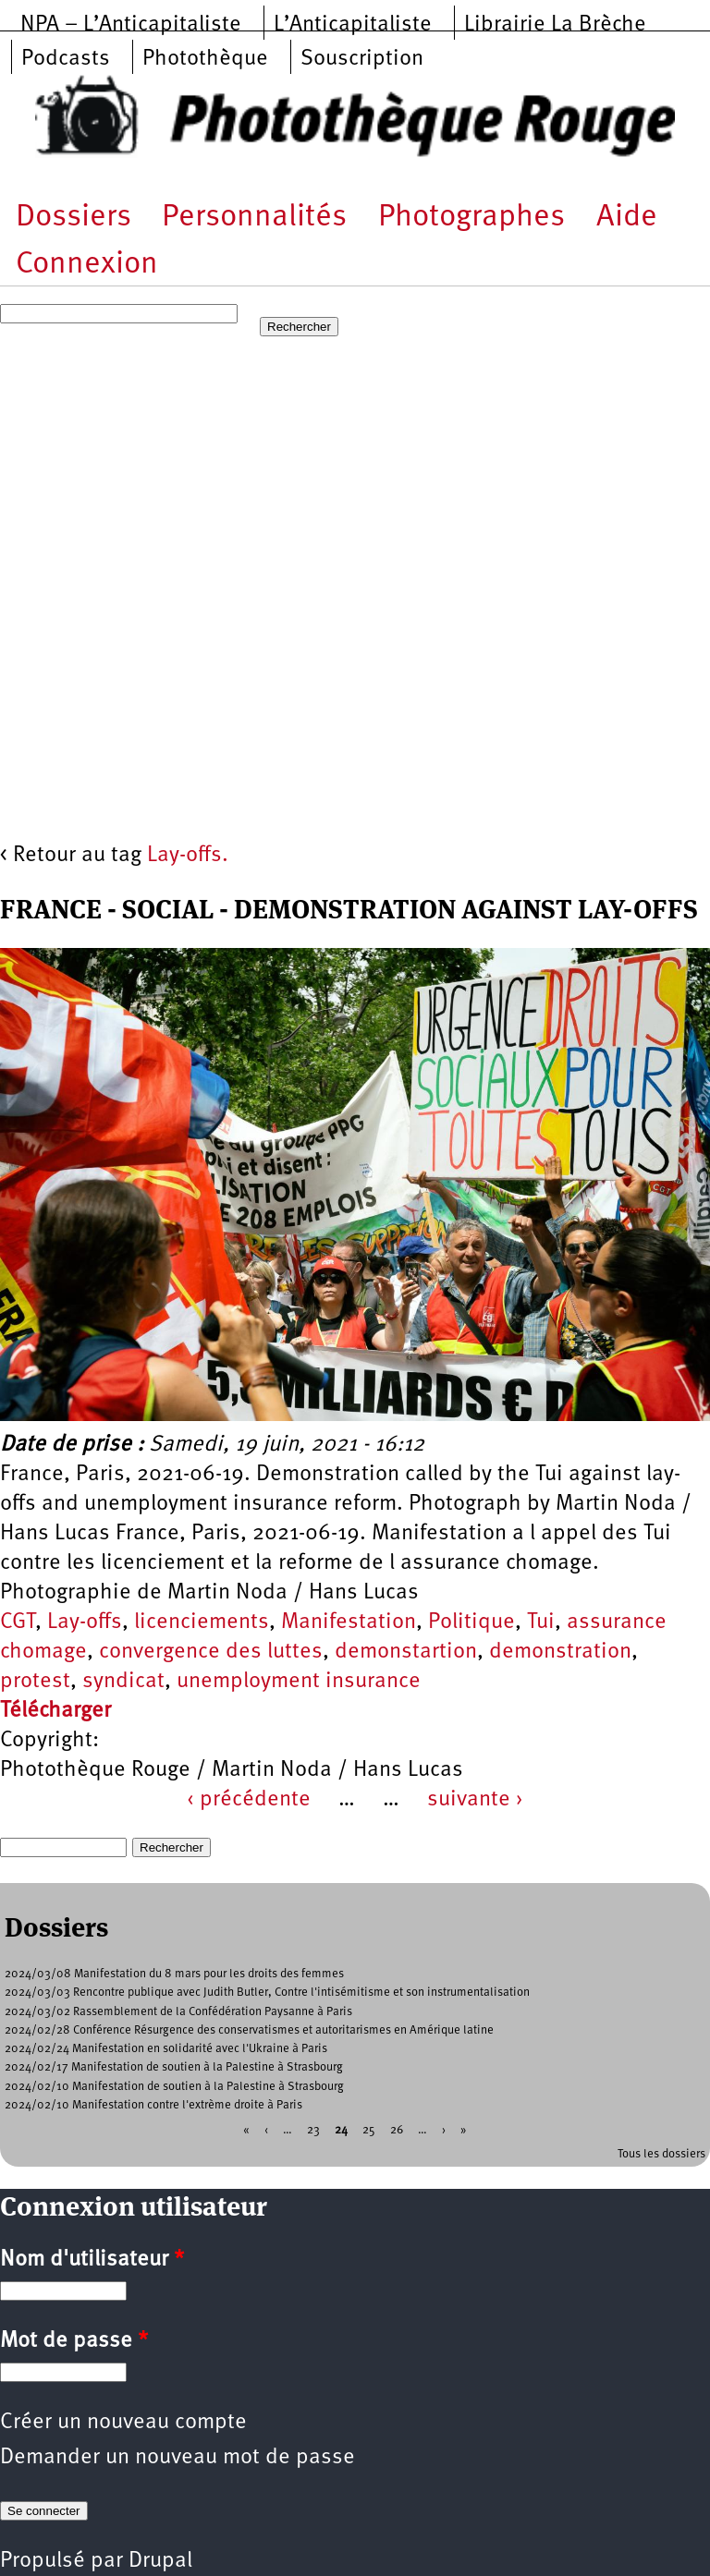  I want to click on Lay-offs, so click(84, 1622).